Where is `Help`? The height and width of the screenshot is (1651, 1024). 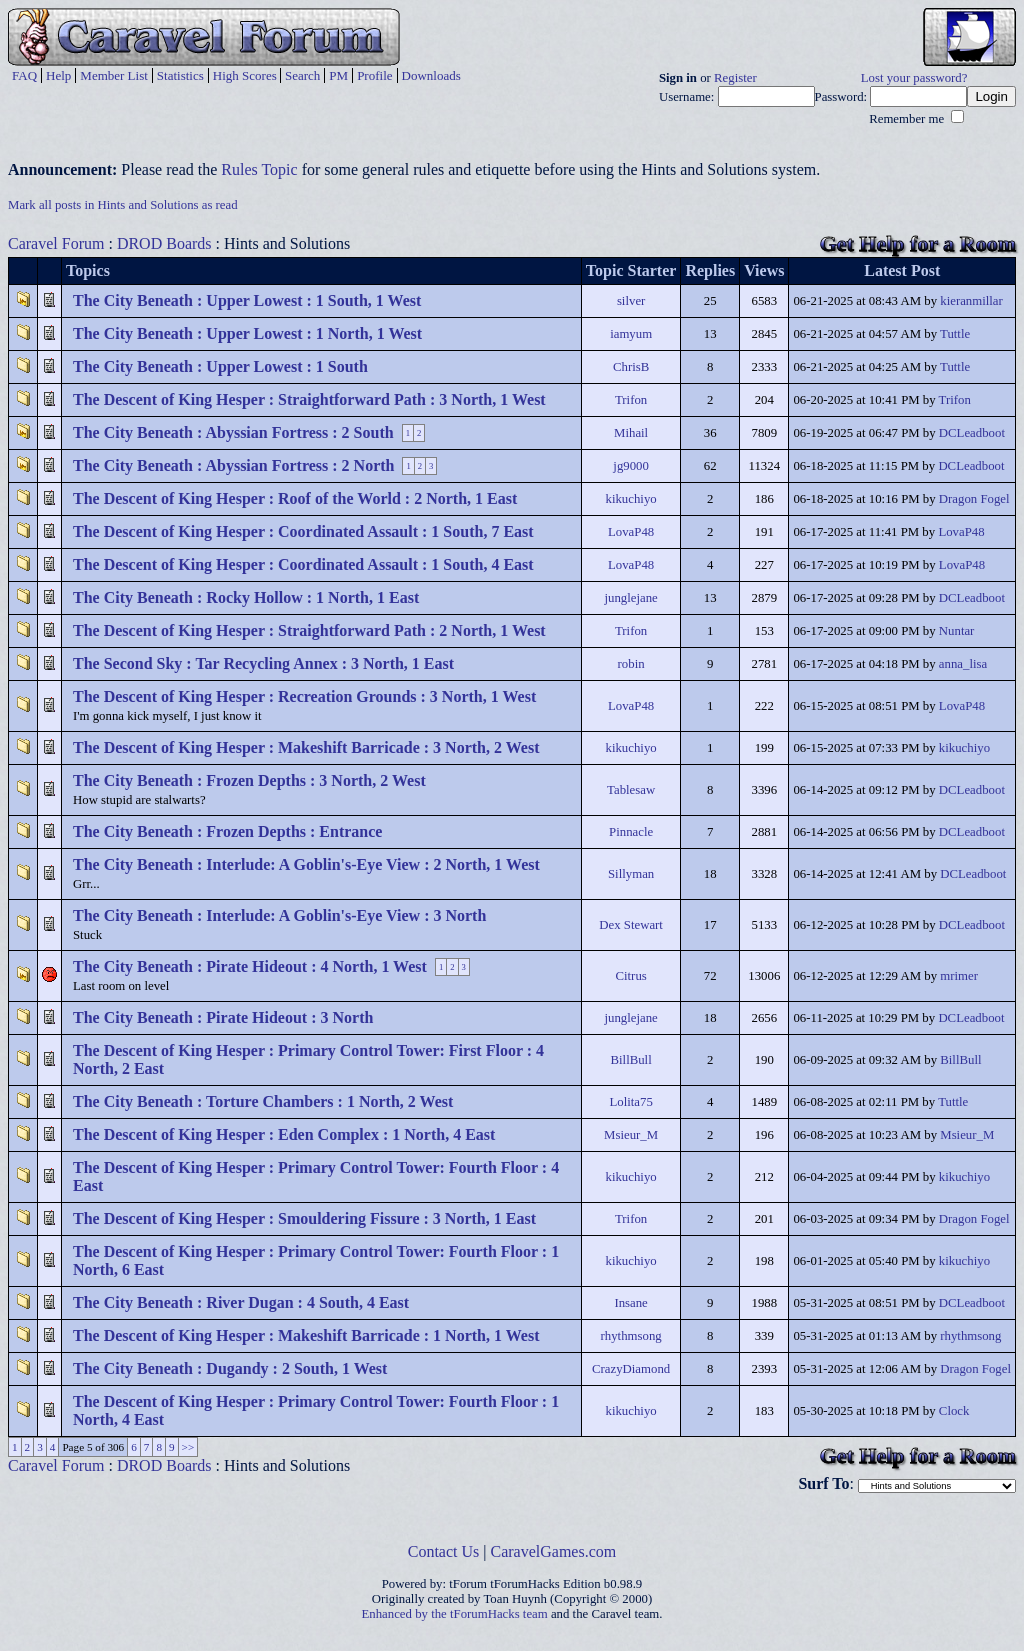 Help is located at coordinates (58, 75).